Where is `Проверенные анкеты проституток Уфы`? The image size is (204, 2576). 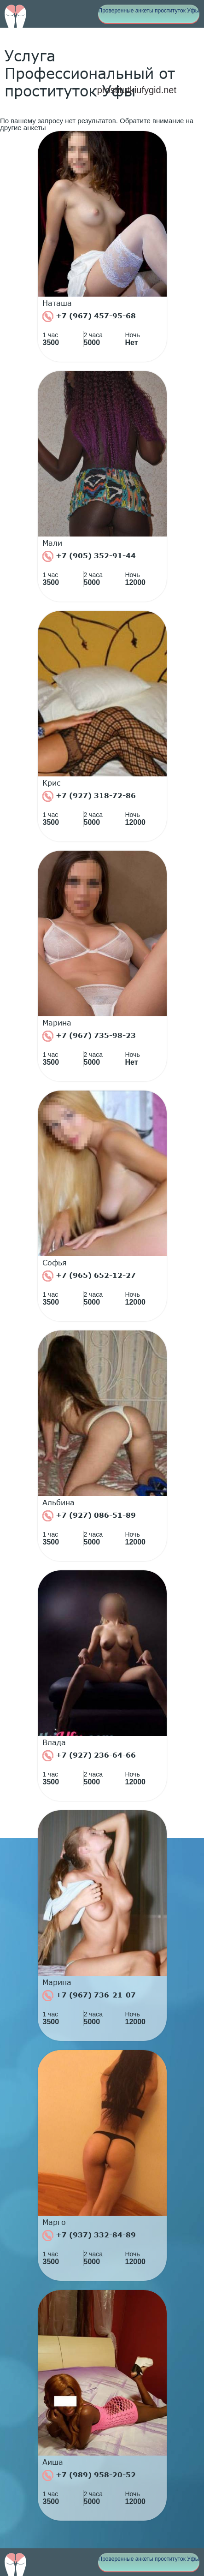 Проверенные анкеты проституток Уфы is located at coordinates (149, 10).